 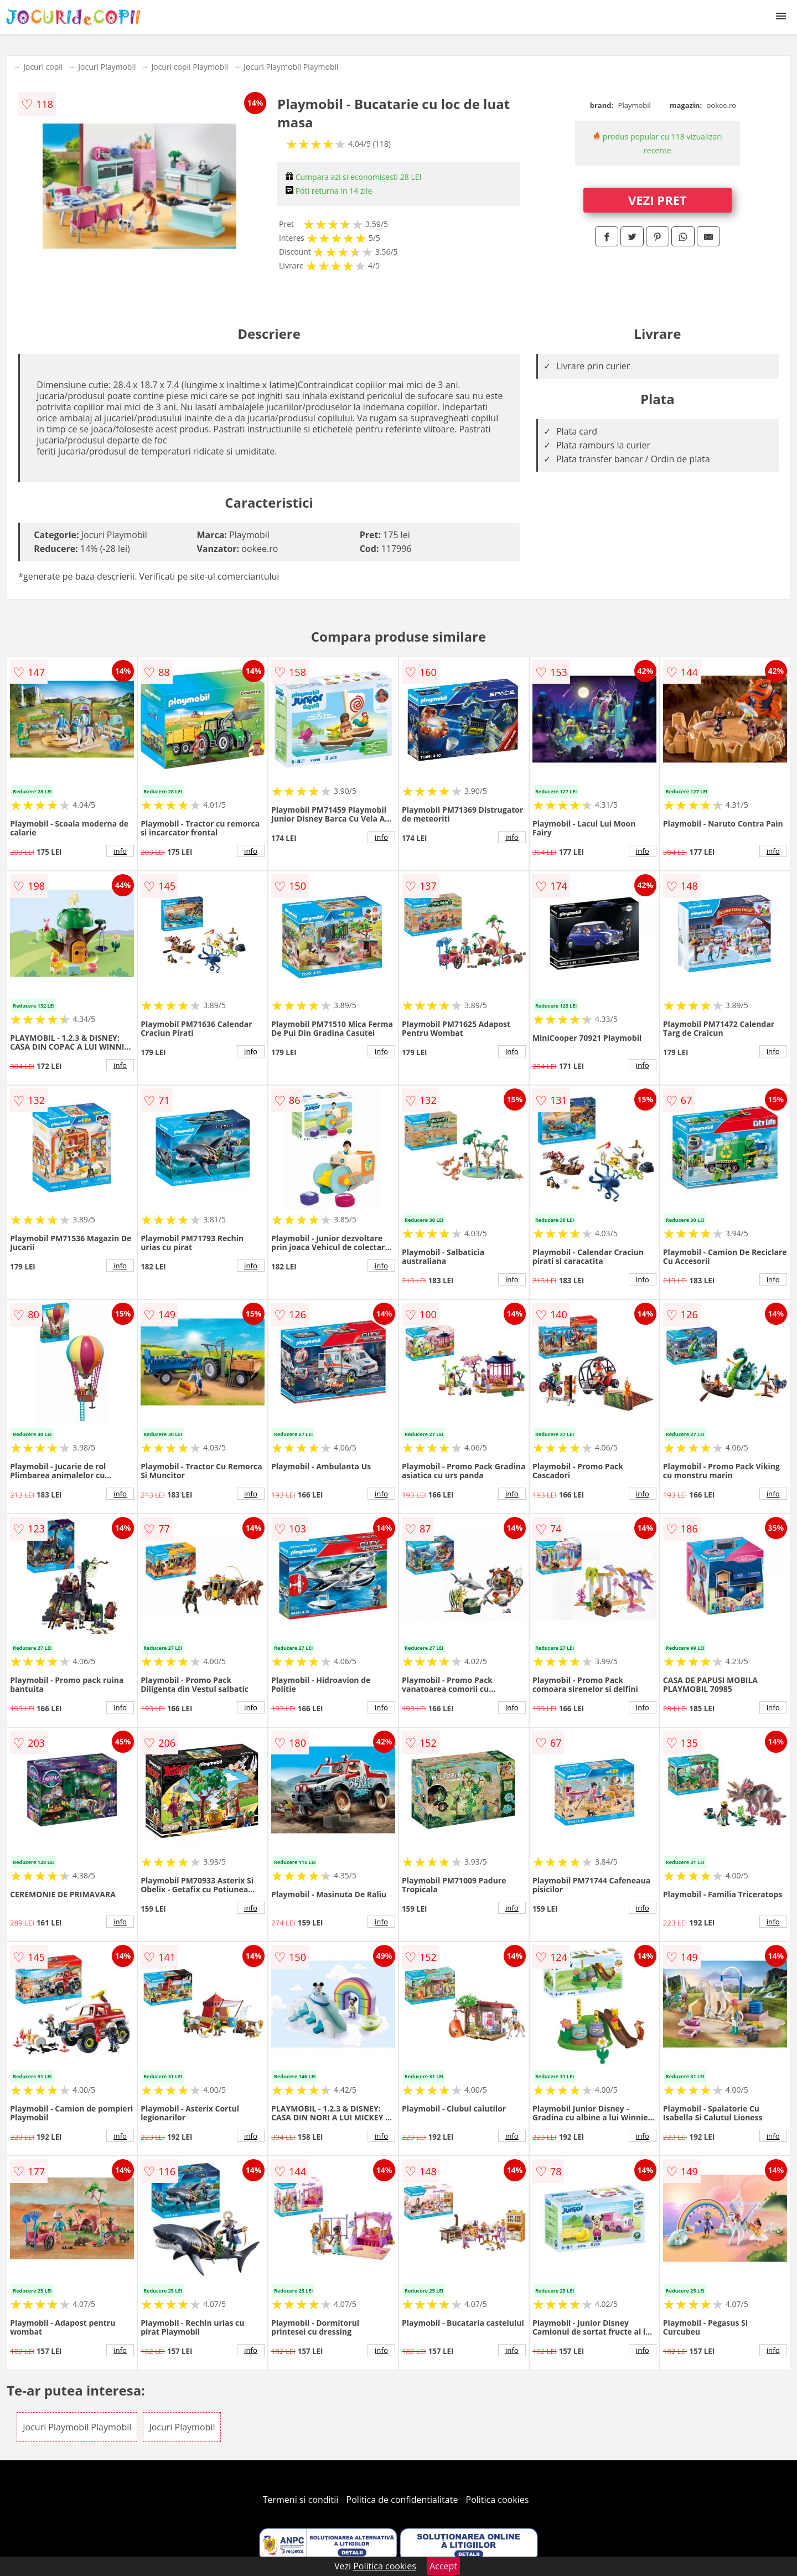 What do you see at coordinates (497, 2500) in the screenshot?
I see `Politica cookies` at bounding box center [497, 2500].